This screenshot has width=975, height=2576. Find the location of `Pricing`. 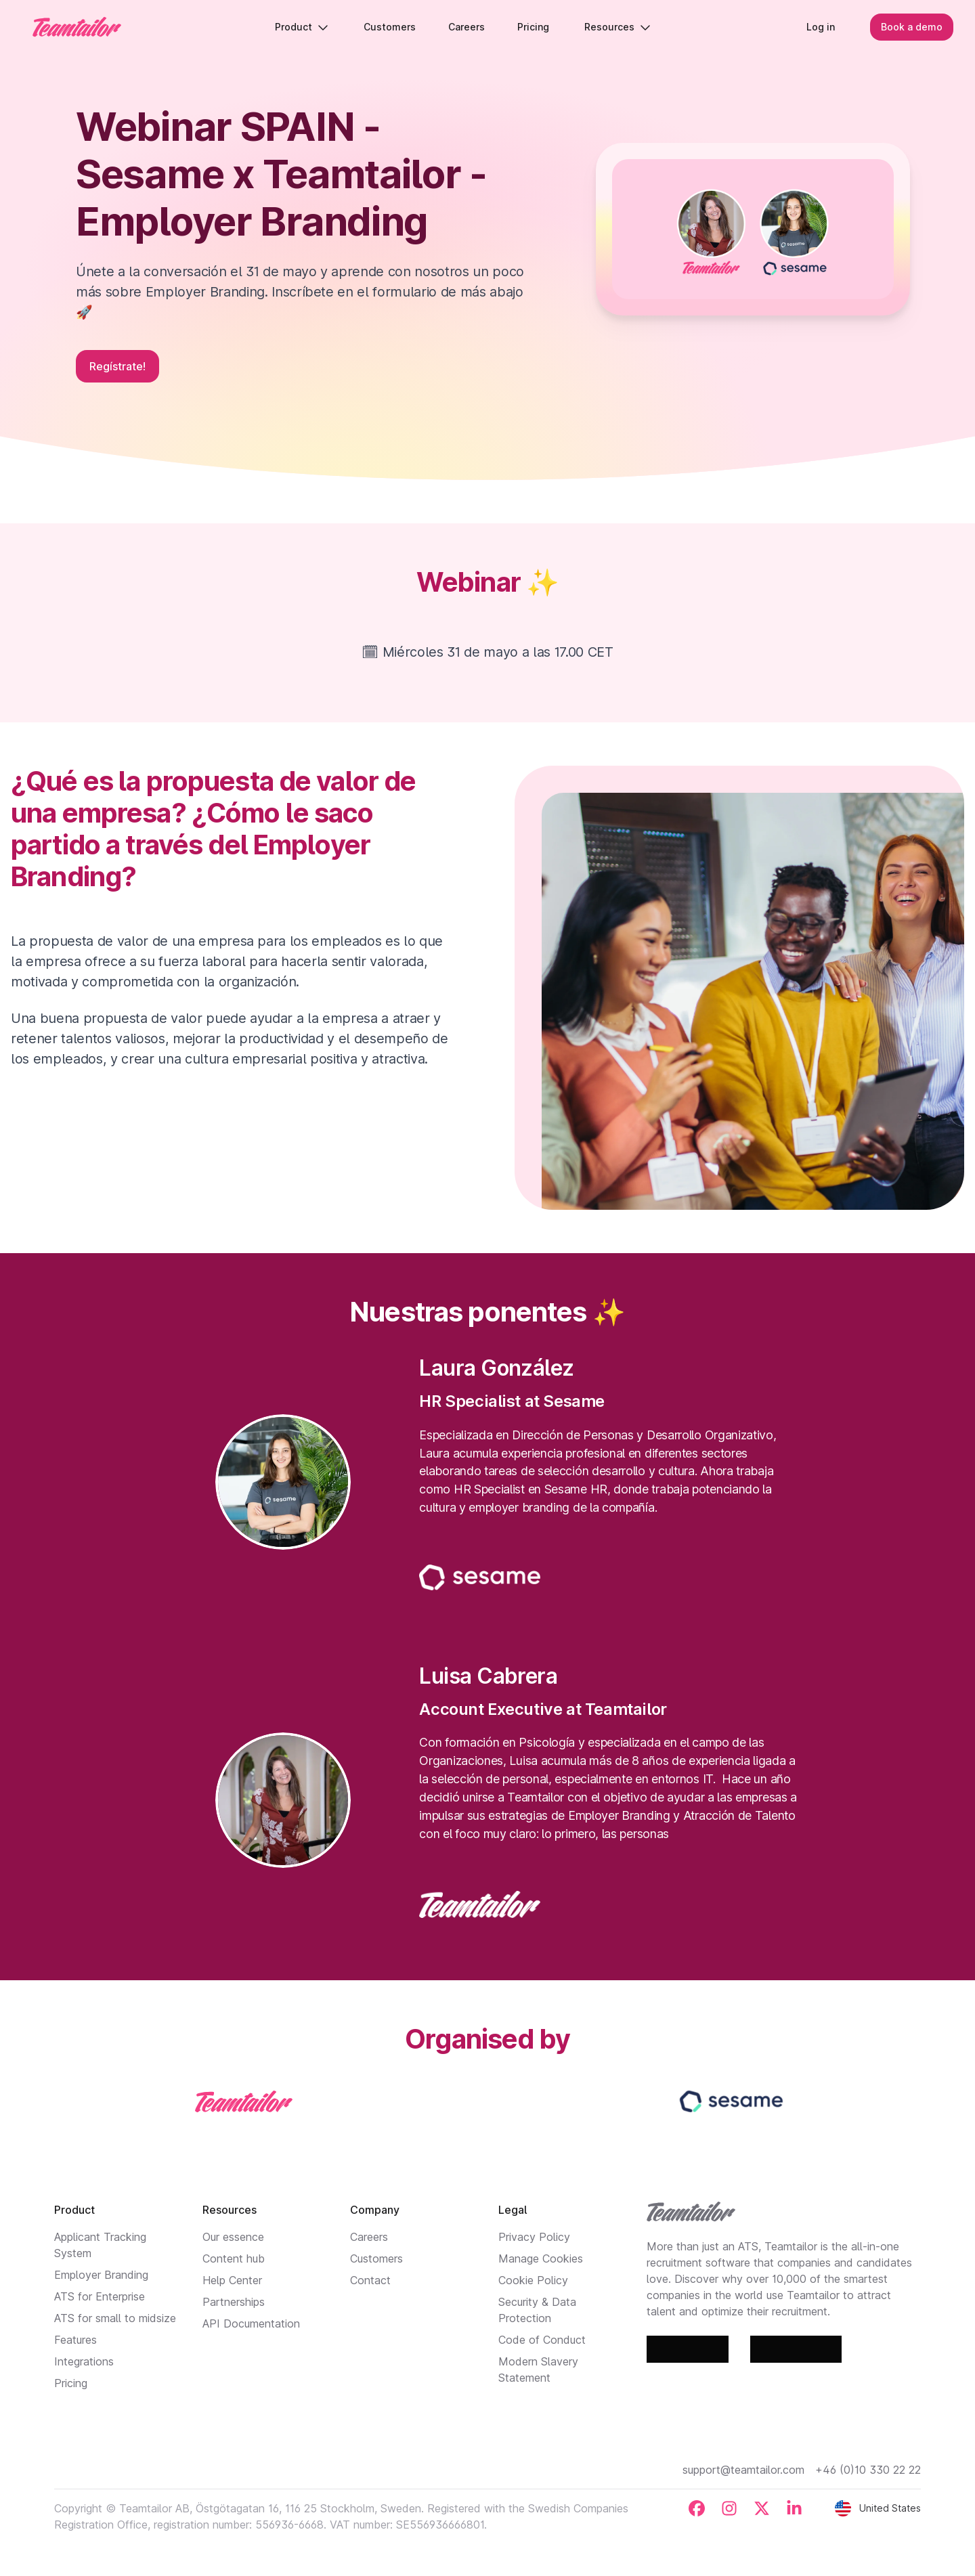

Pricing is located at coordinates (70, 2383).